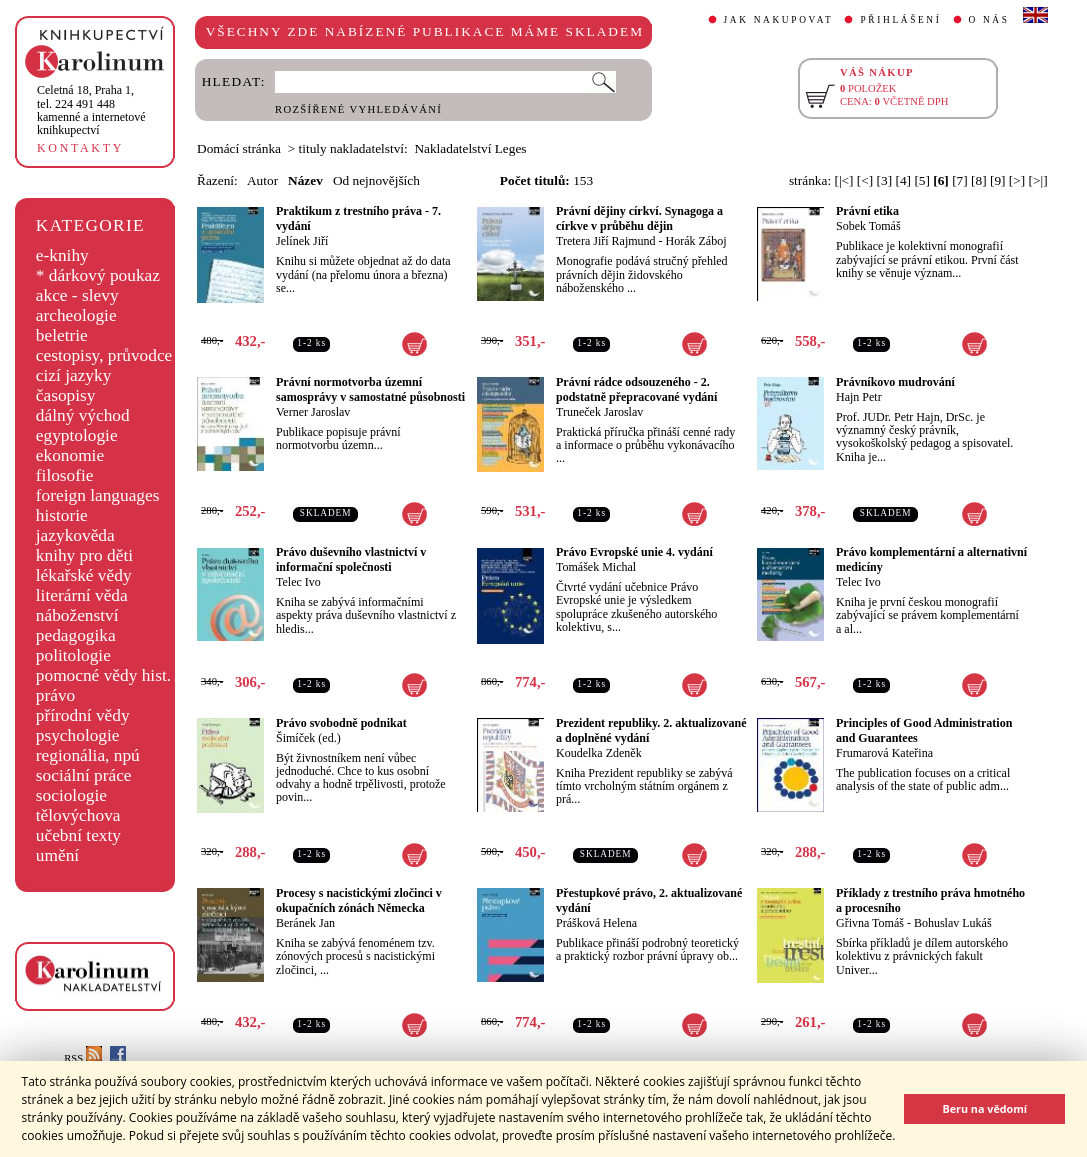 The width and height of the screenshot is (1087, 1157). Describe the element at coordinates (843, 180) in the screenshot. I see `[|<]` at that location.